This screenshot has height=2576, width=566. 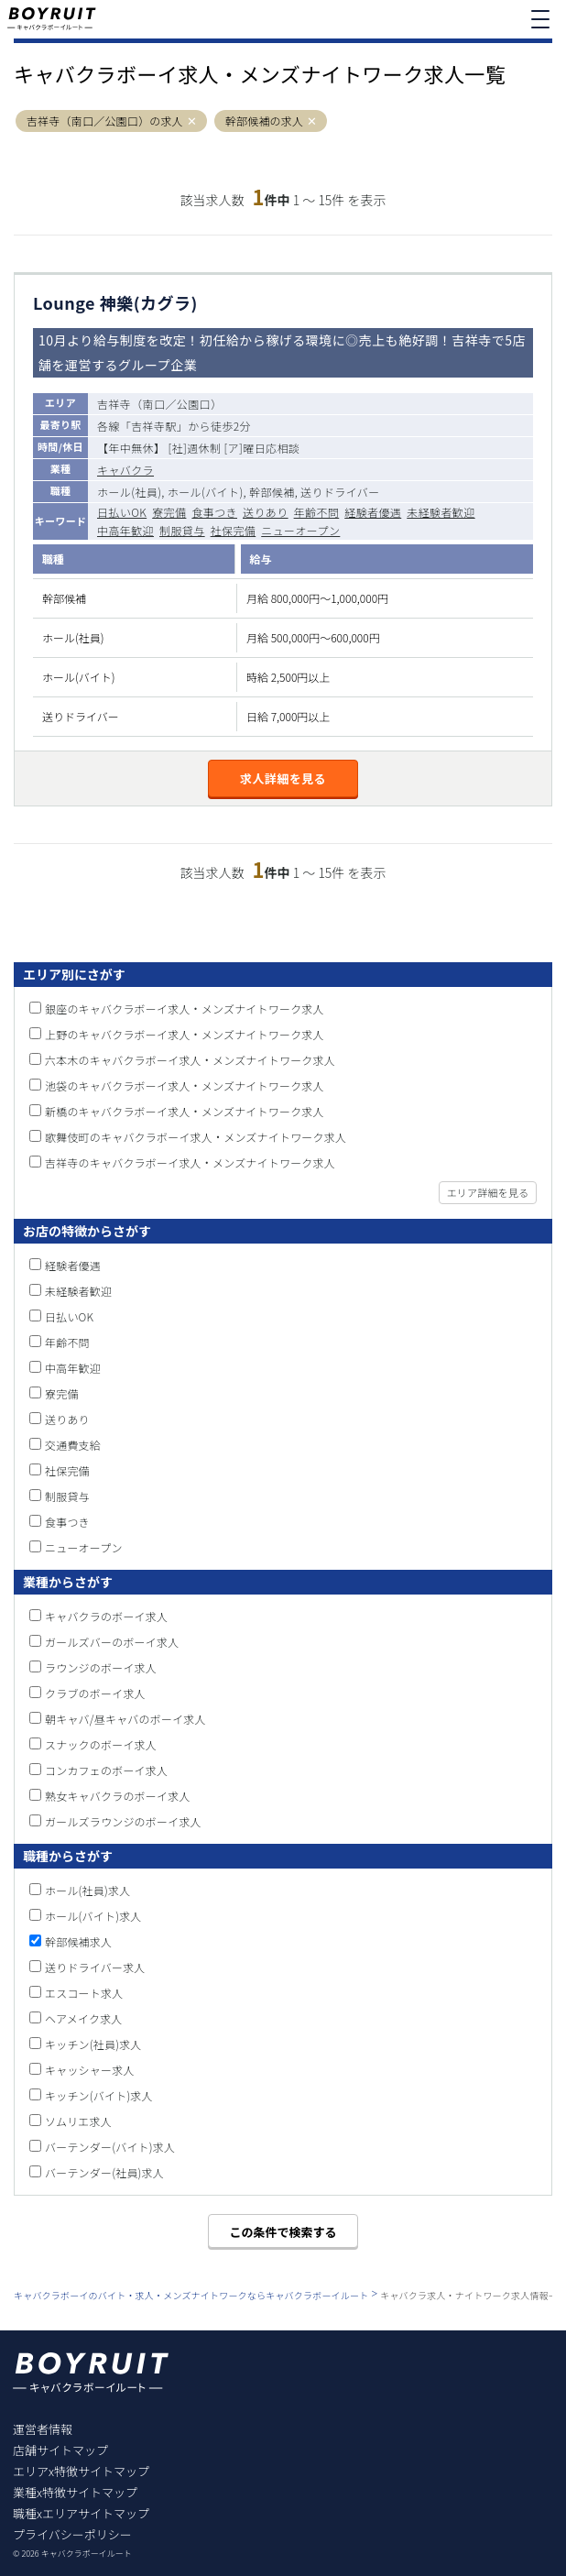 What do you see at coordinates (101, 1744) in the screenshot?
I see `スナックのボーイ求人` at bounding box center [101, 1744].